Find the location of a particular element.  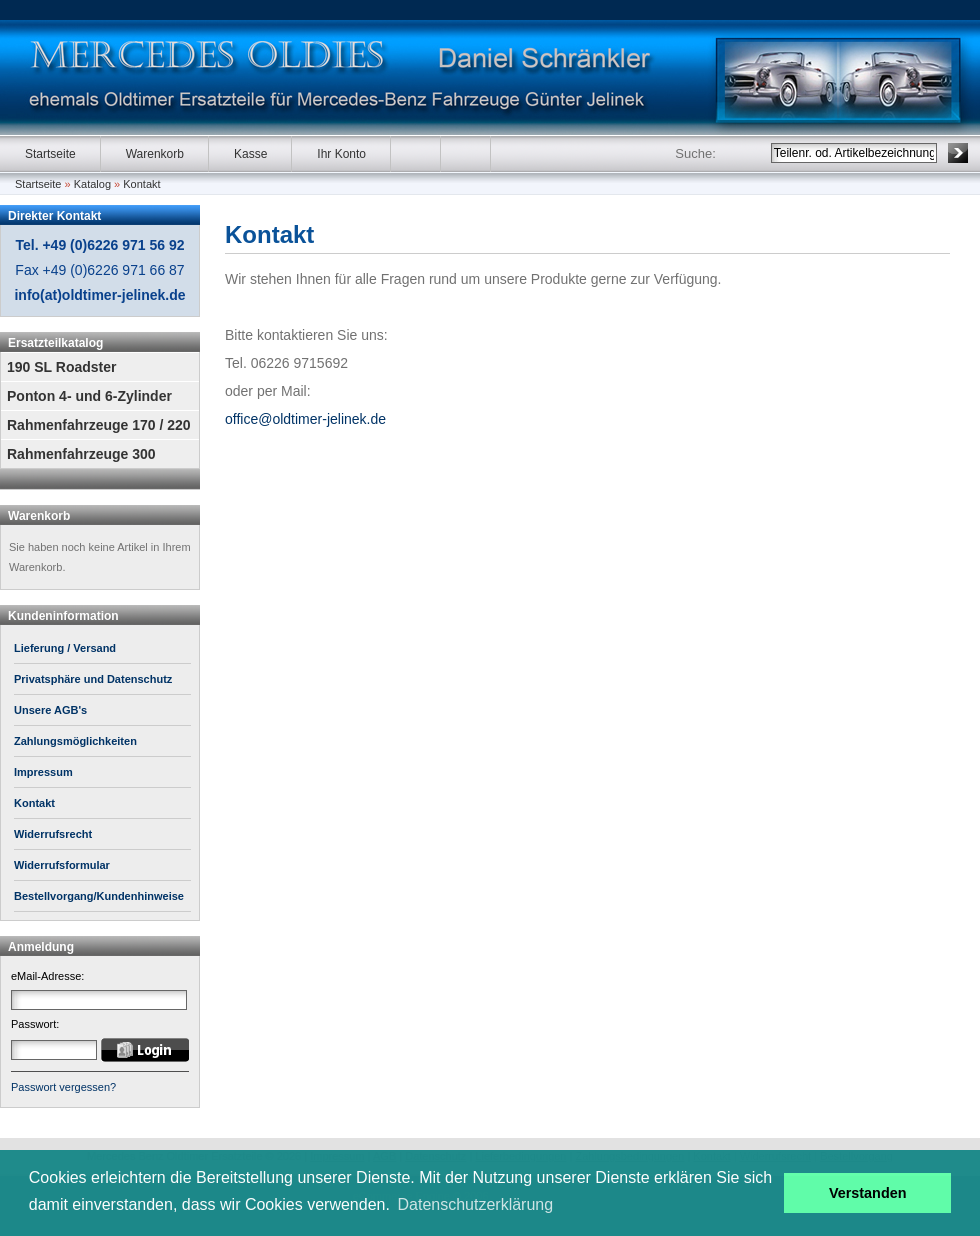

Katalog is located at coordinates (92, 184).